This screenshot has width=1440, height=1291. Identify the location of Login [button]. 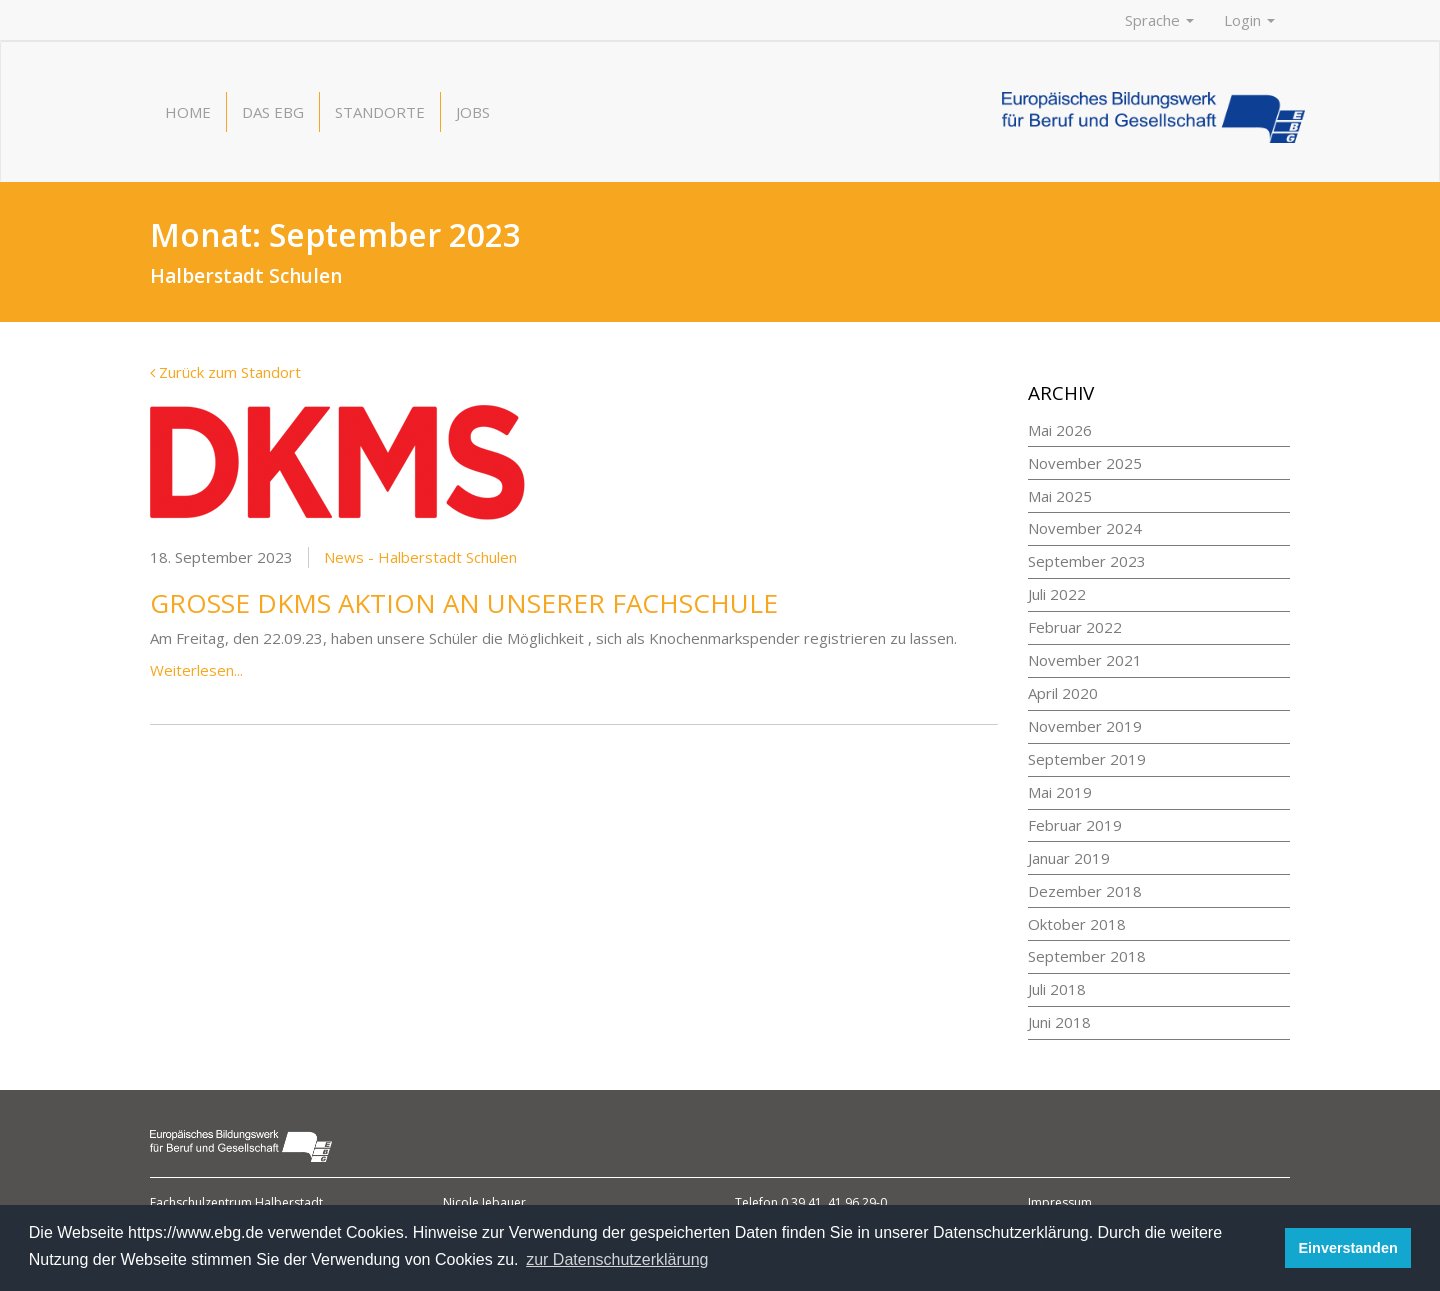
(1249, 20).